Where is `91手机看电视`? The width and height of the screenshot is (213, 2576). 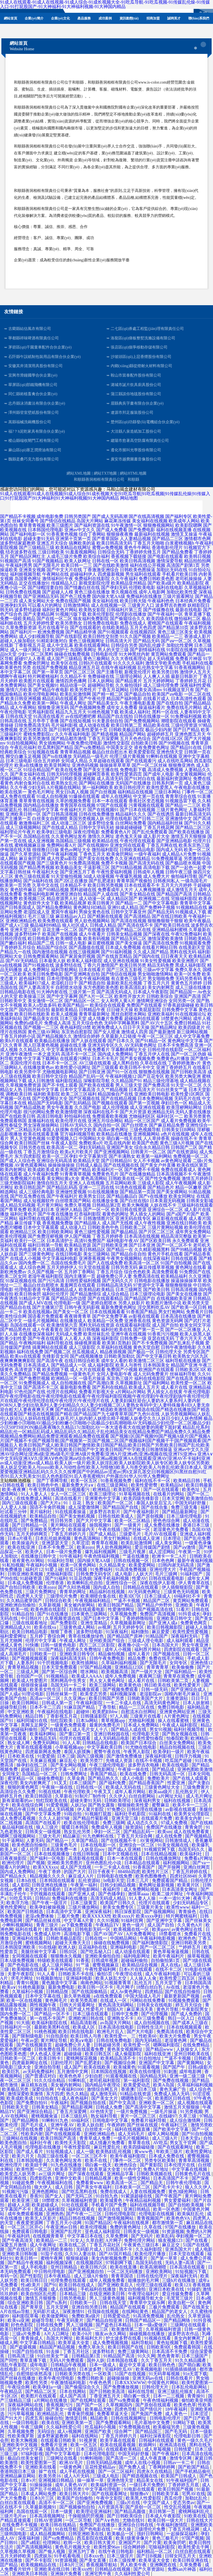 91手机看电视 is located at coordinates (68, 2556).